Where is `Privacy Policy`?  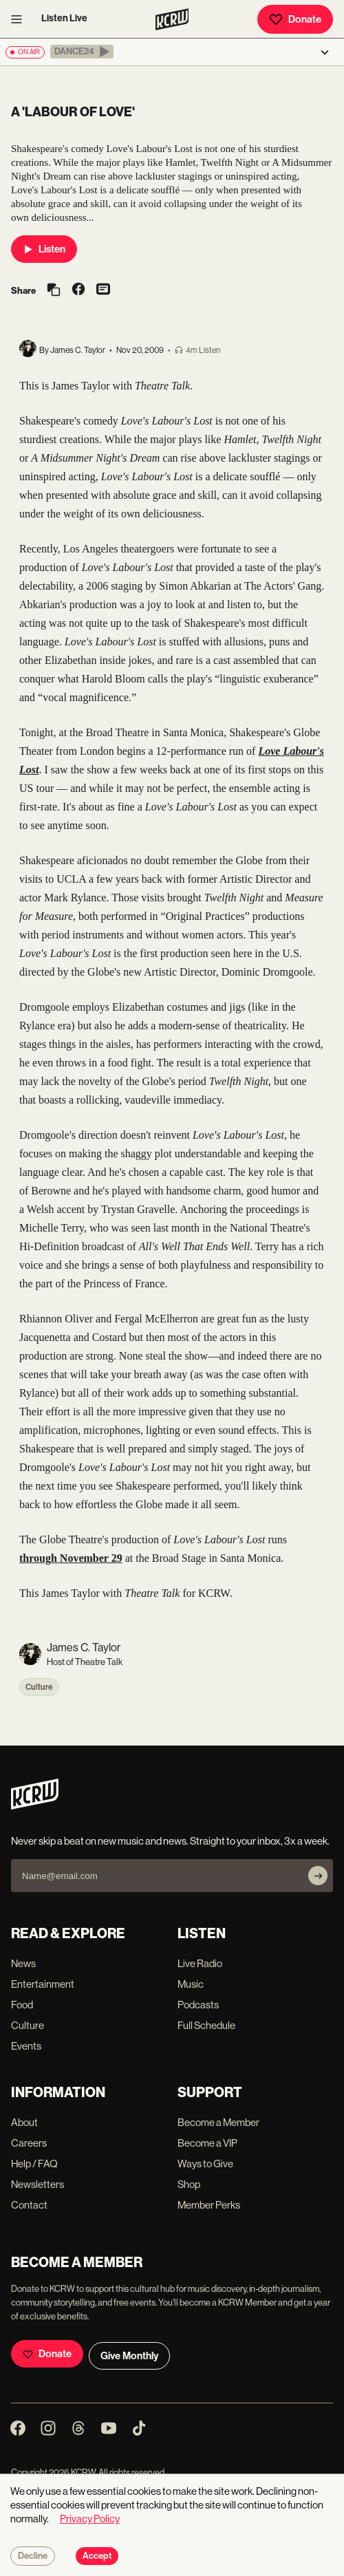 Privacy Policy is located at coordinates (90, 2518).